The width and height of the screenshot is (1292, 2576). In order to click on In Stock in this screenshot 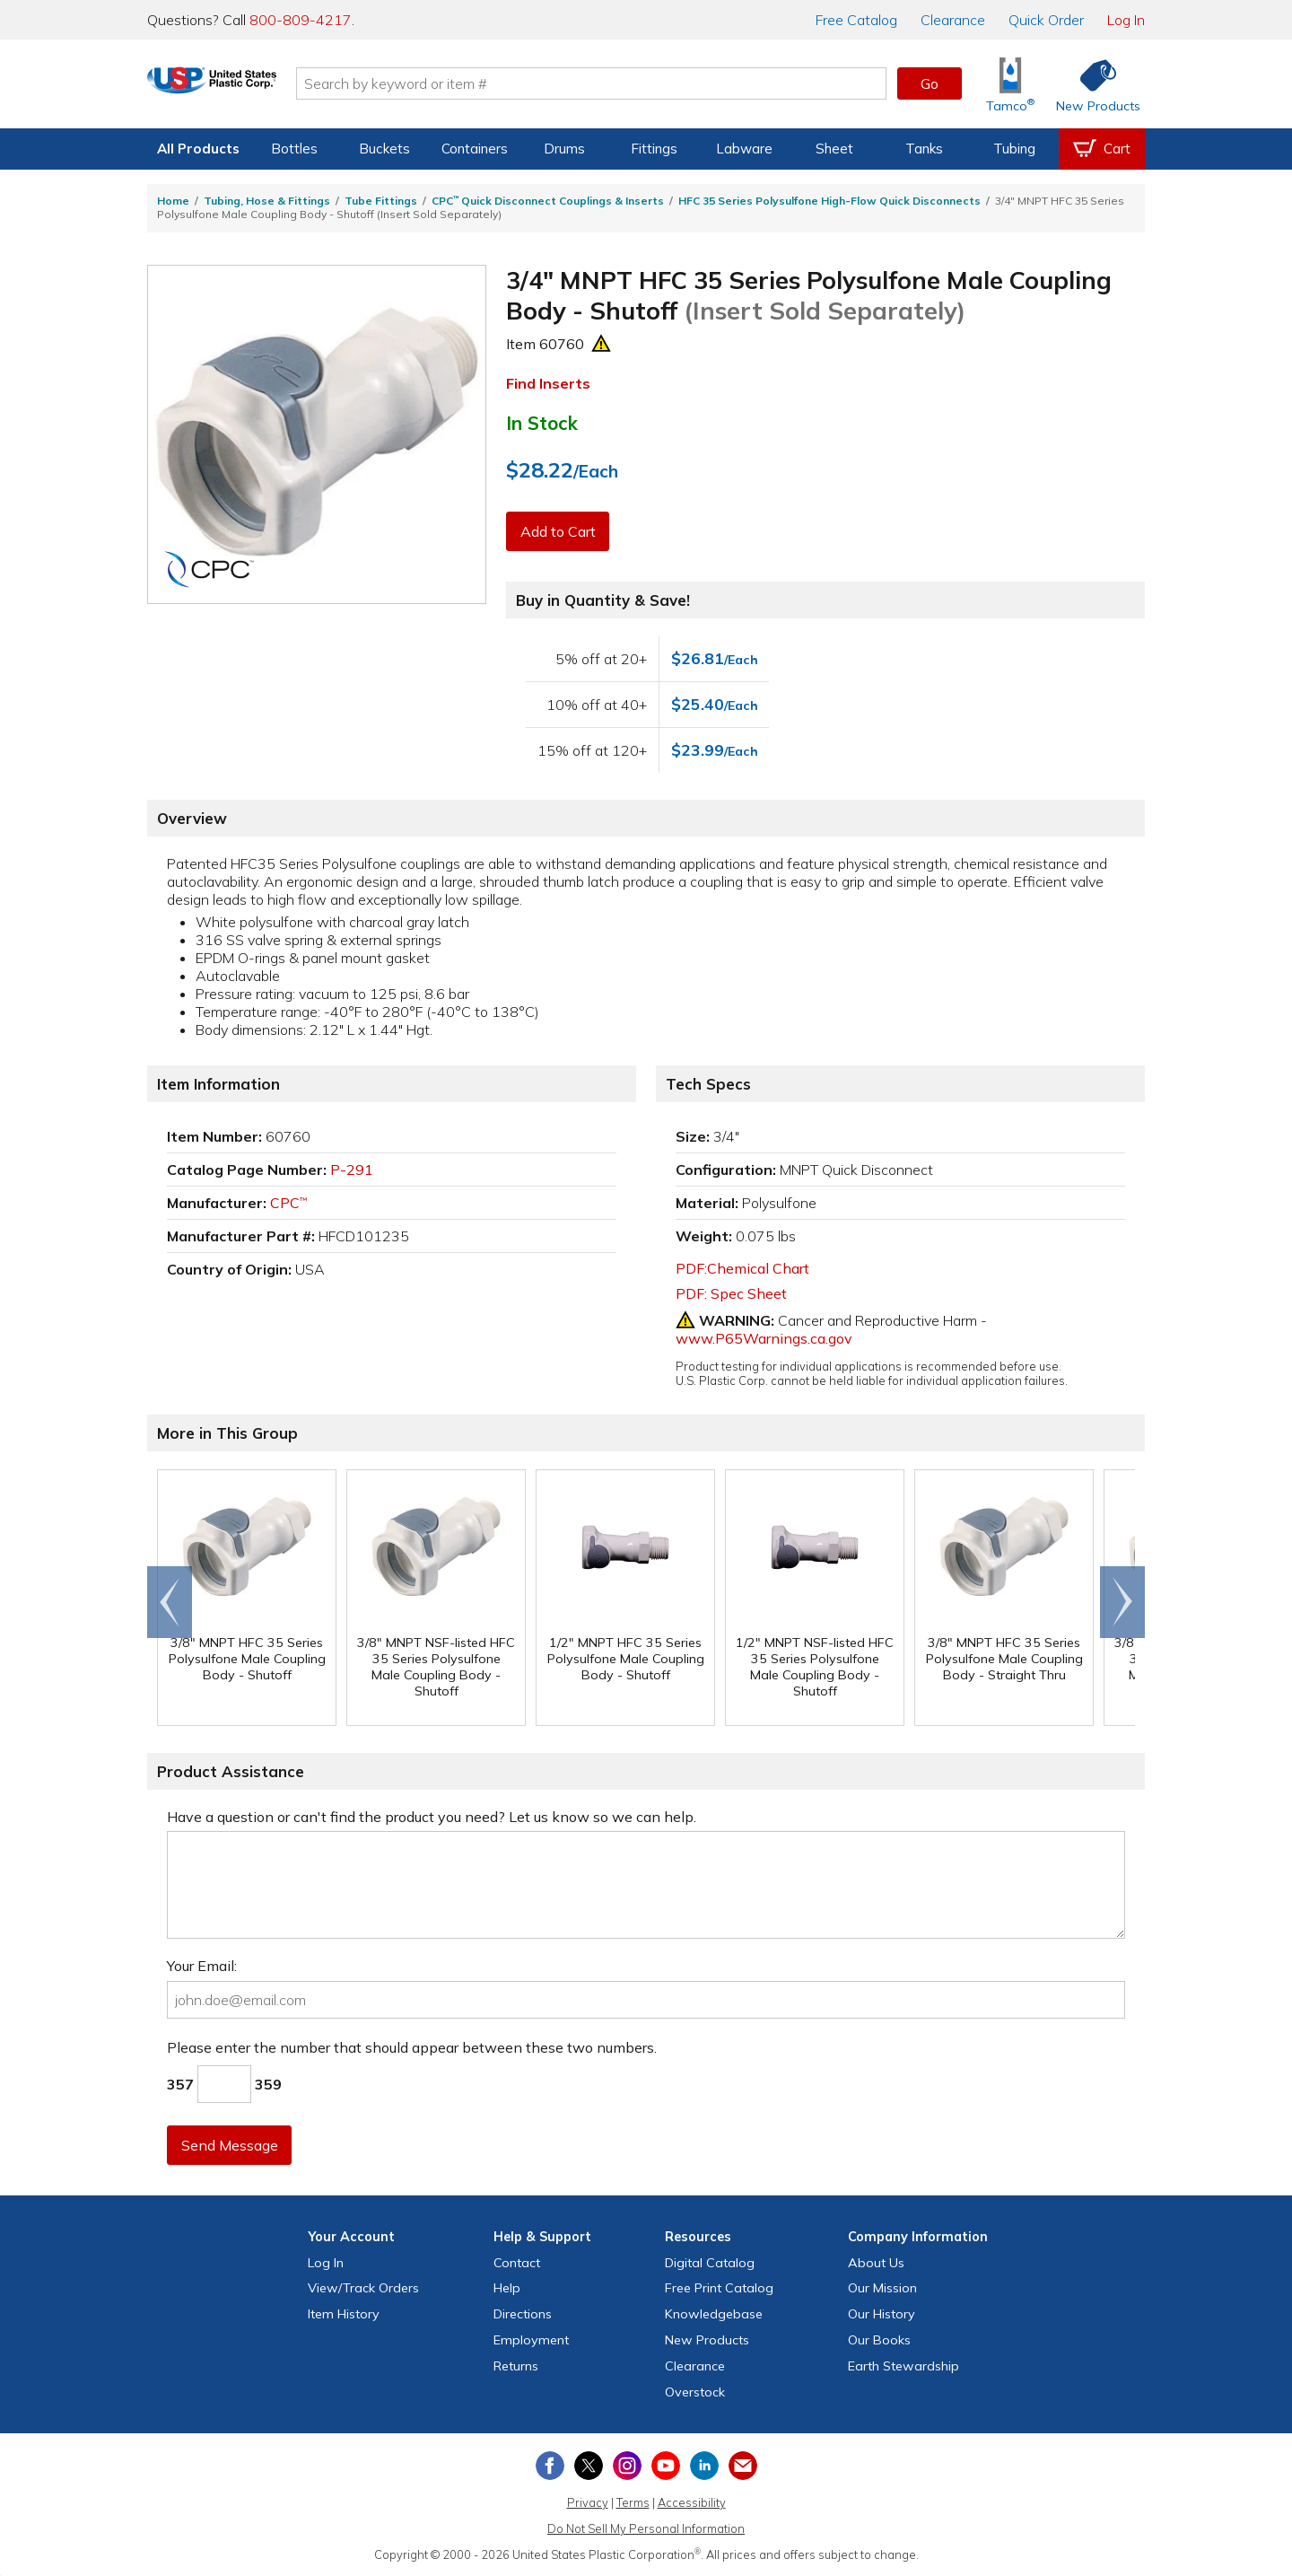, I will do `click(542, 422)`.